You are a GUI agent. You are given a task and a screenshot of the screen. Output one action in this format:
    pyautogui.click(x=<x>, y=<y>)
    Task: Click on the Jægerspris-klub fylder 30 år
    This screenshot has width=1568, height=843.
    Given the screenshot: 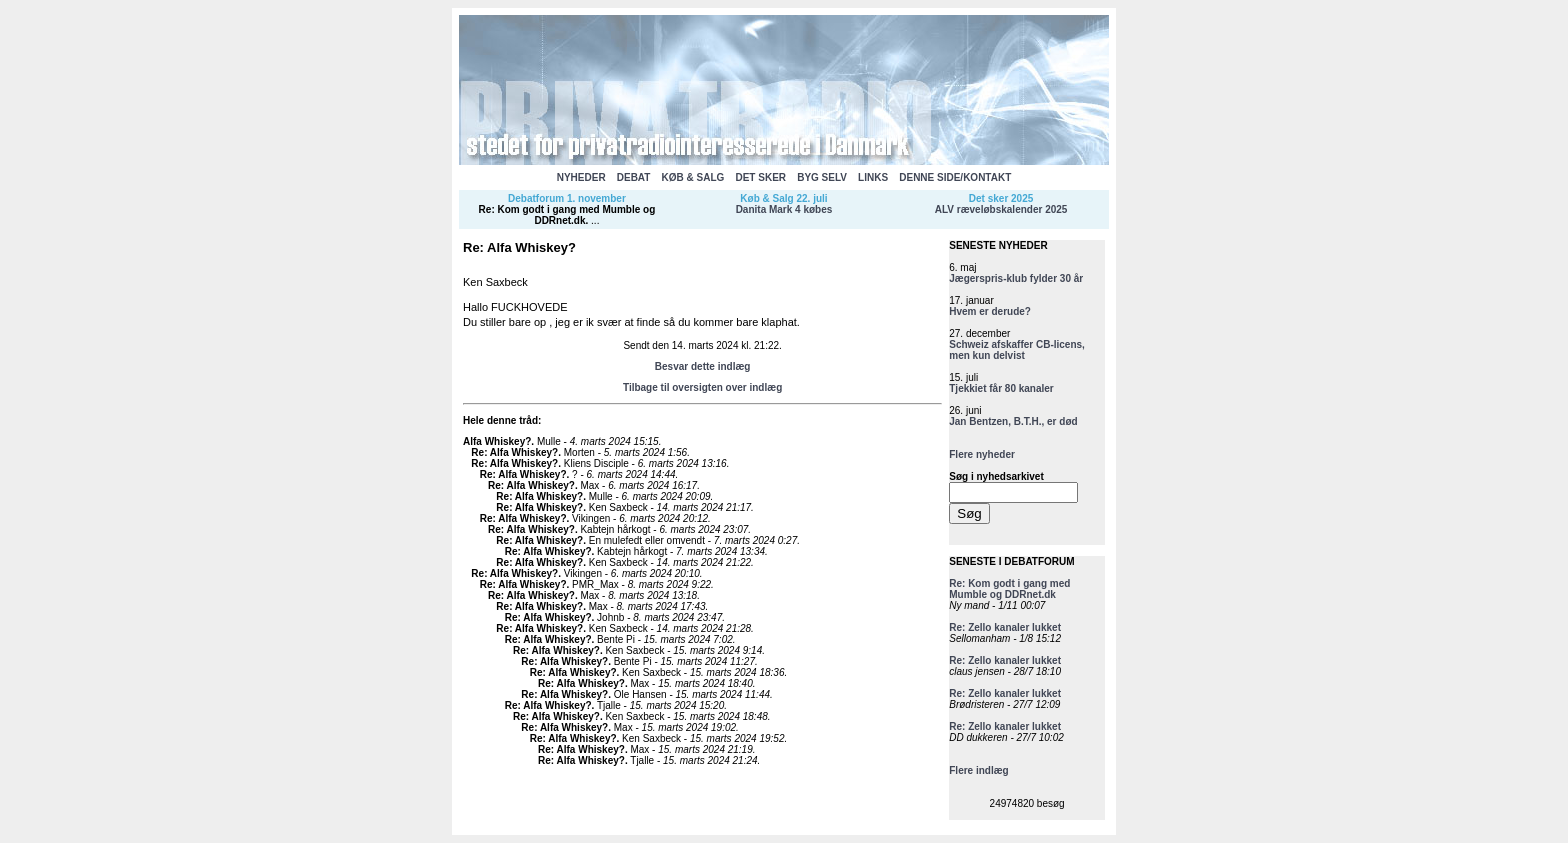 What is the action you would take?
    pyautogui.click(x=1016, y=278)
    